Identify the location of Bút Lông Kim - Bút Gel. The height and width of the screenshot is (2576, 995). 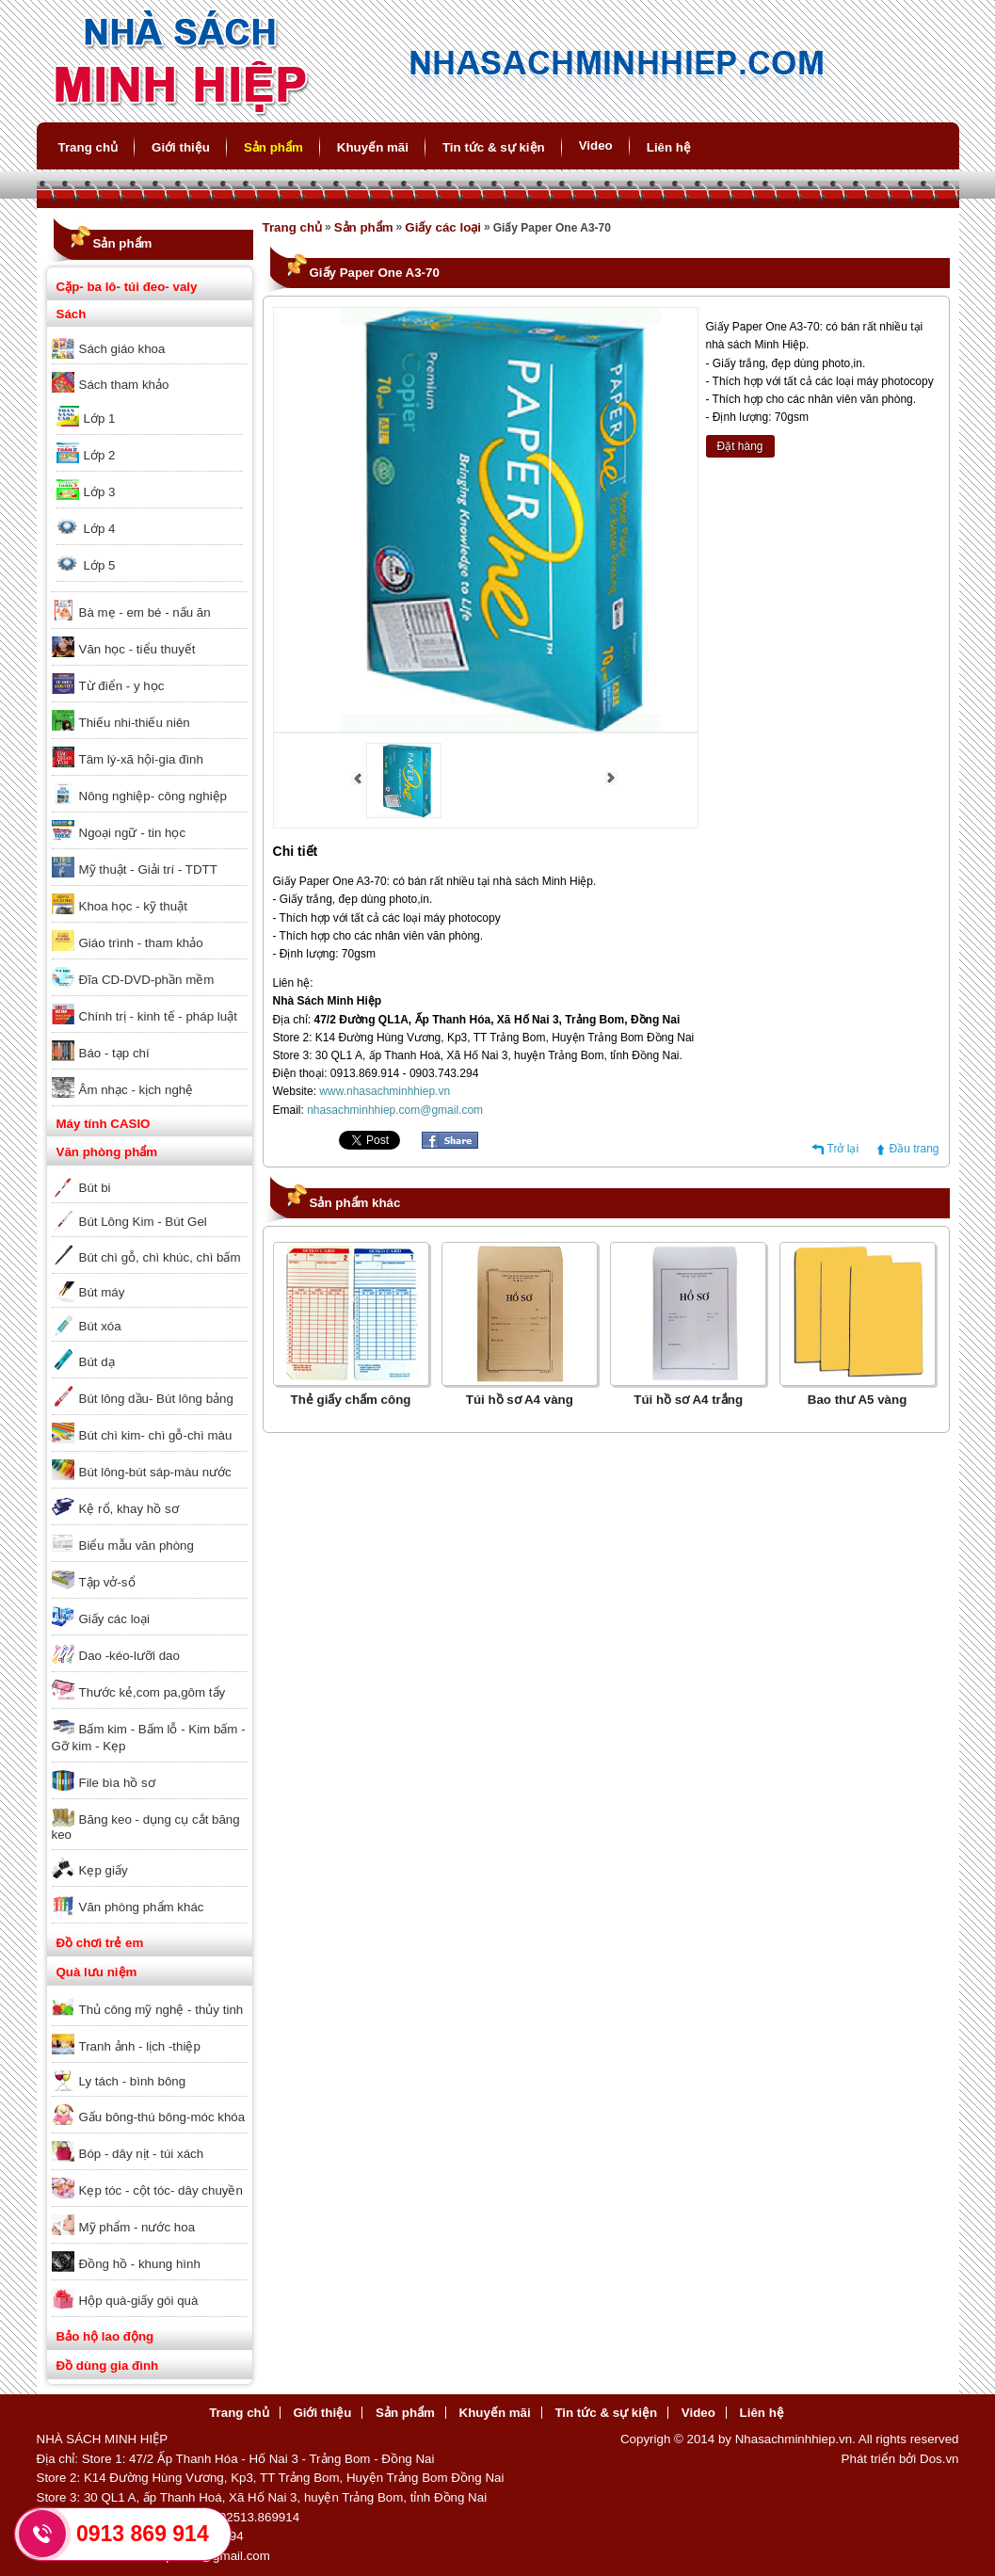
(143, 1222).